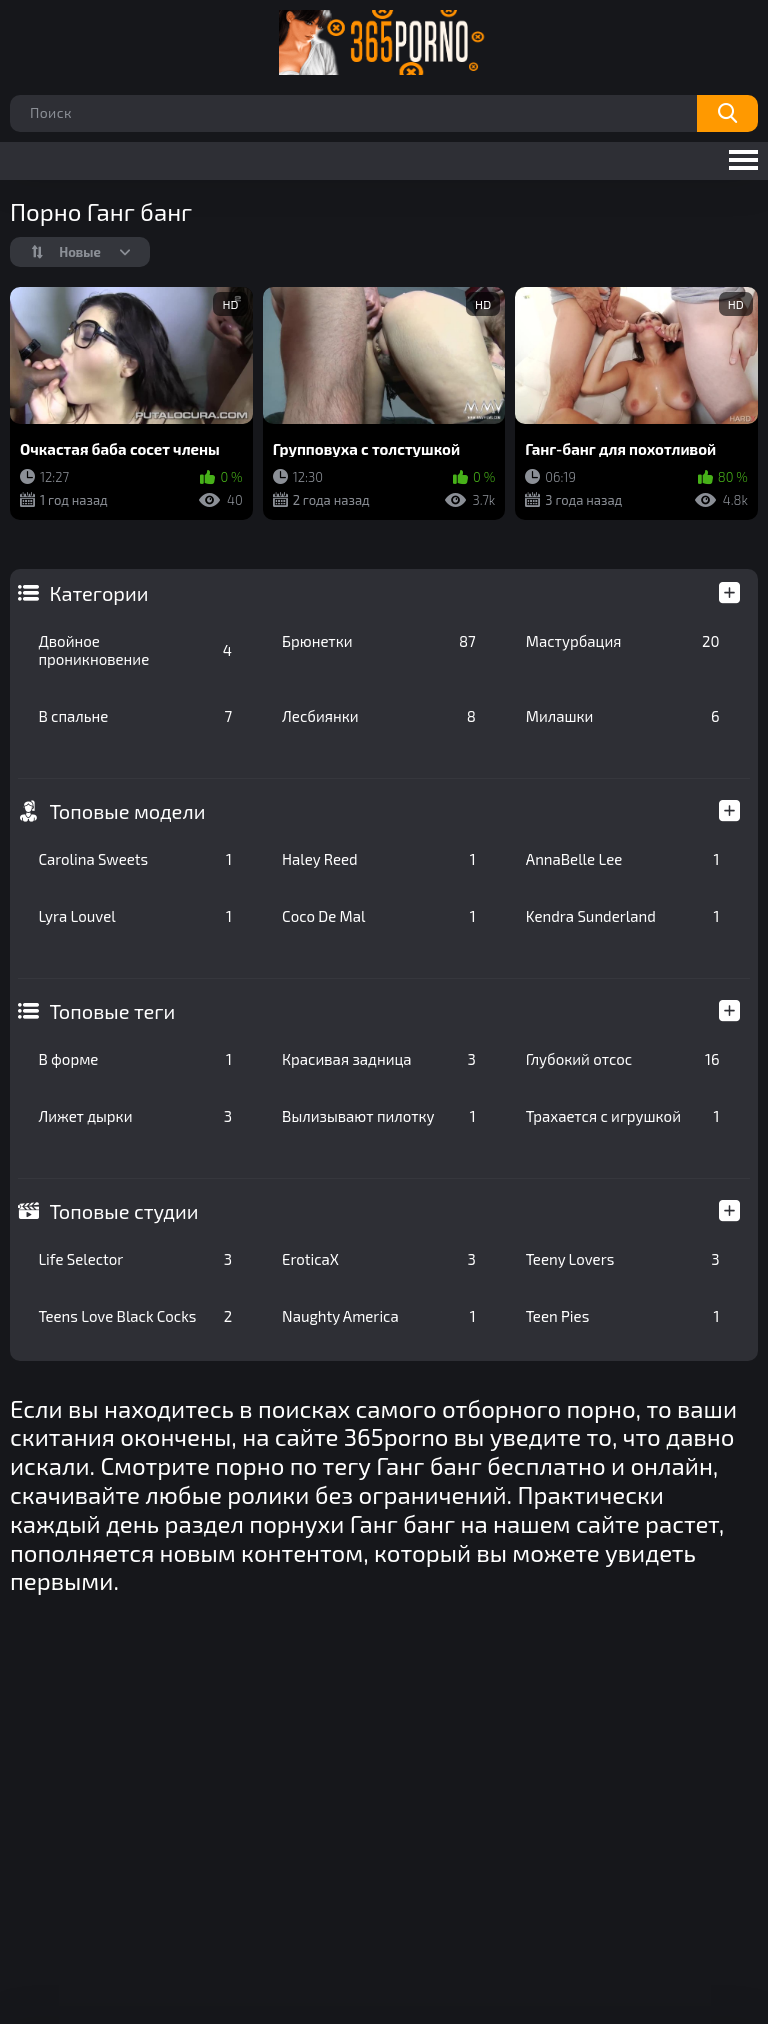  What do you see at coordinates (135, 716) in the screenshot?
I see `В спальне` at bounding box center [135, 716].